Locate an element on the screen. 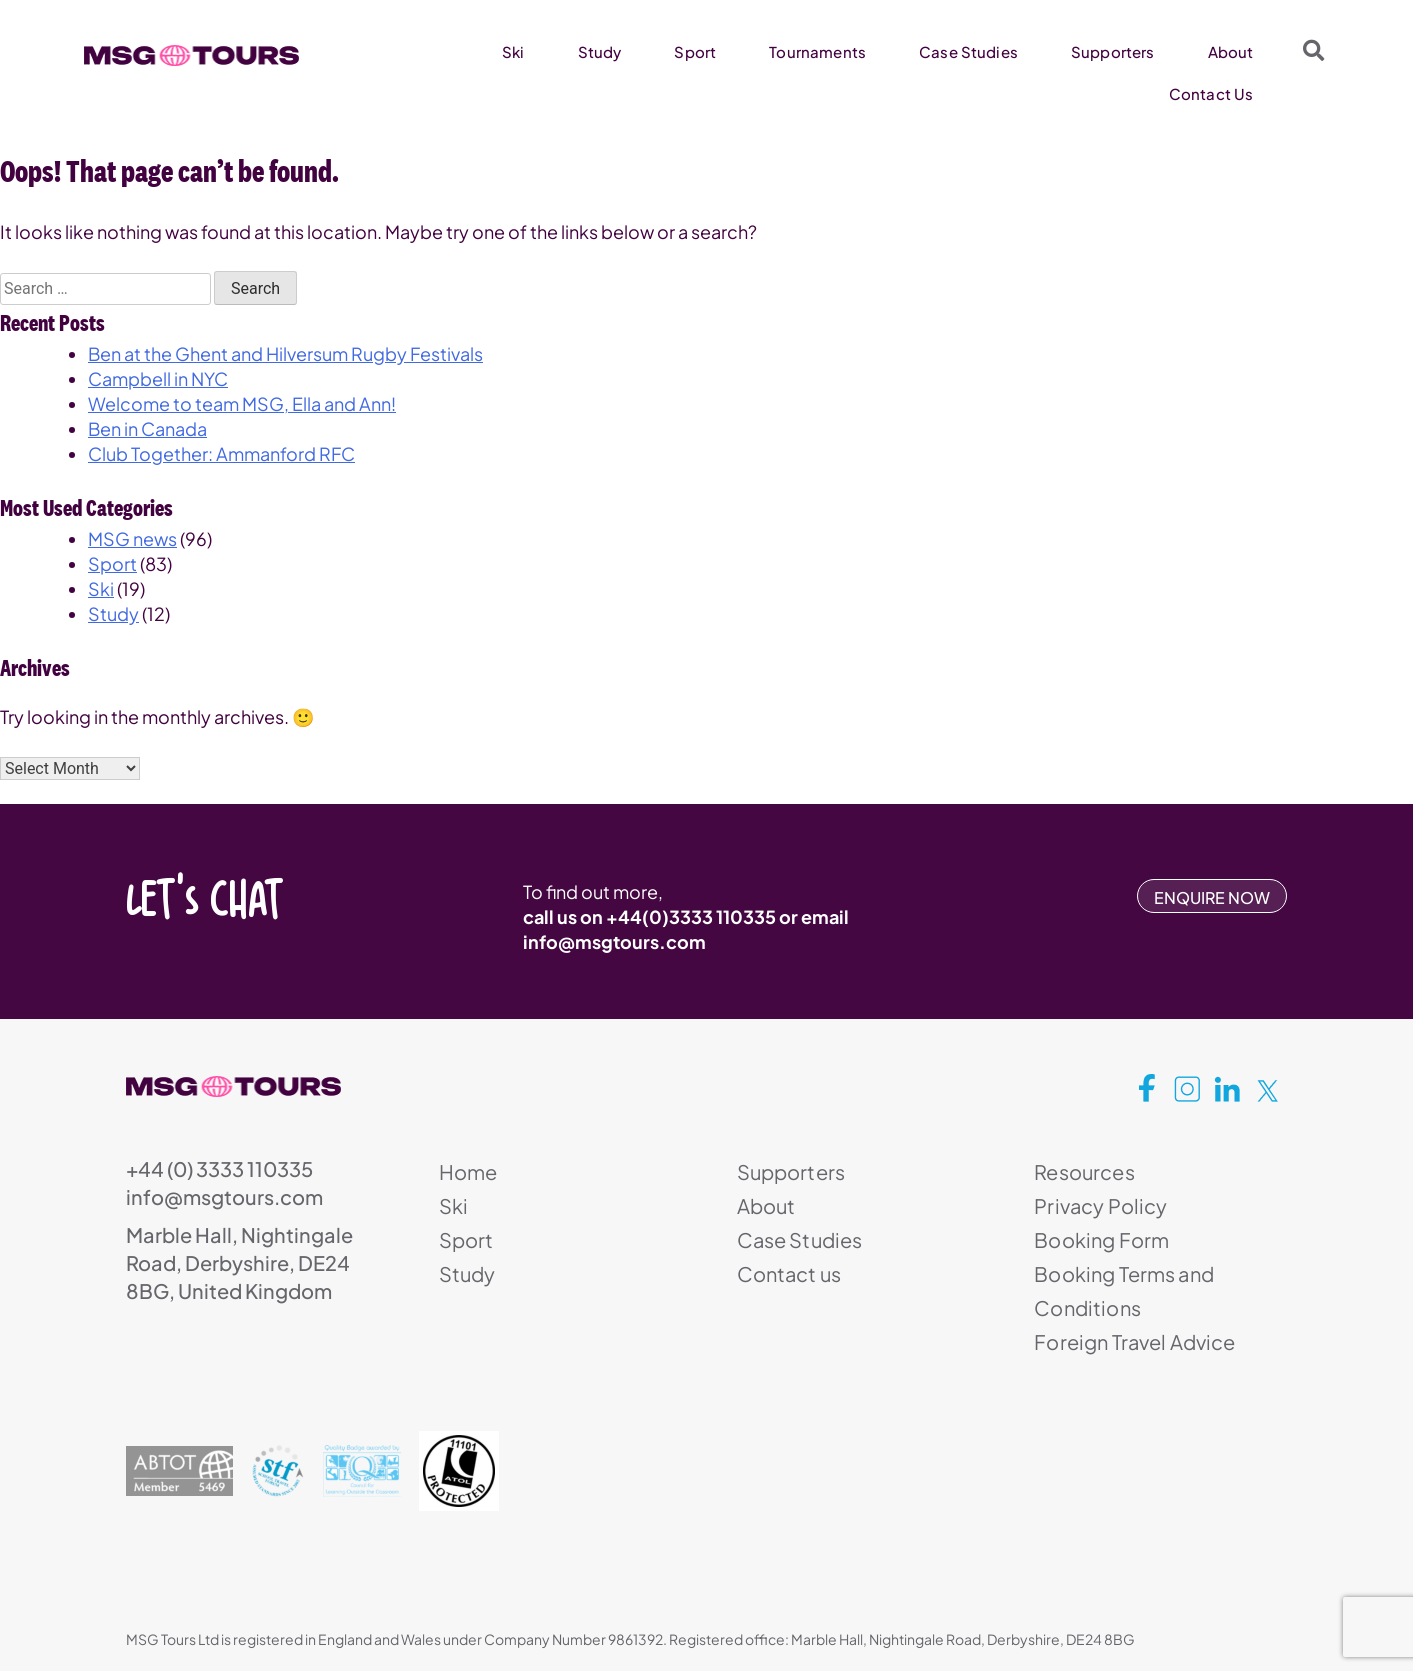 This screenshot has height=1671, width=1413. Resources is located at coordinates (1084, 1171).